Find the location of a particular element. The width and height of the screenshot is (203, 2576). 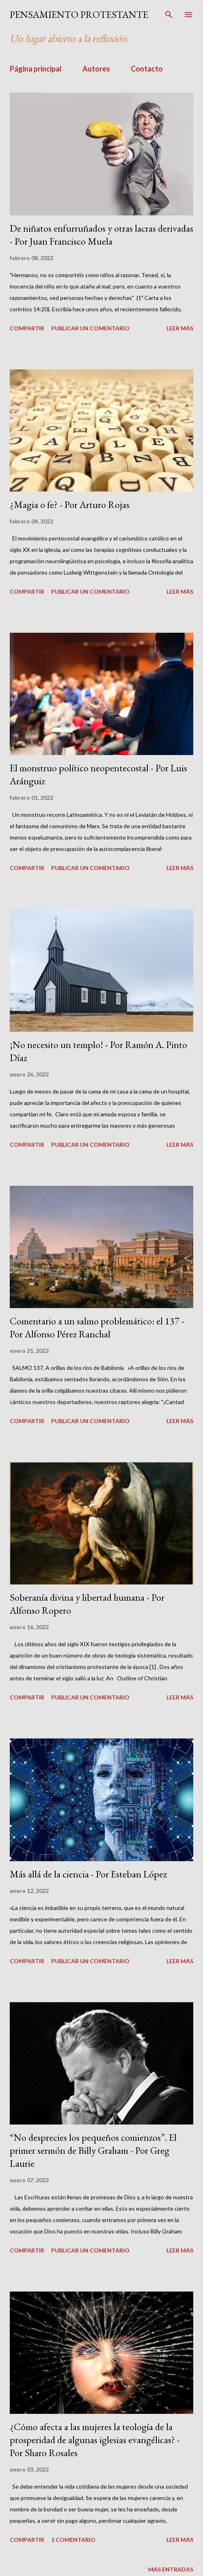

Más allá de la ciencia - Por Esteban López is located at coordinates (88, 1874).